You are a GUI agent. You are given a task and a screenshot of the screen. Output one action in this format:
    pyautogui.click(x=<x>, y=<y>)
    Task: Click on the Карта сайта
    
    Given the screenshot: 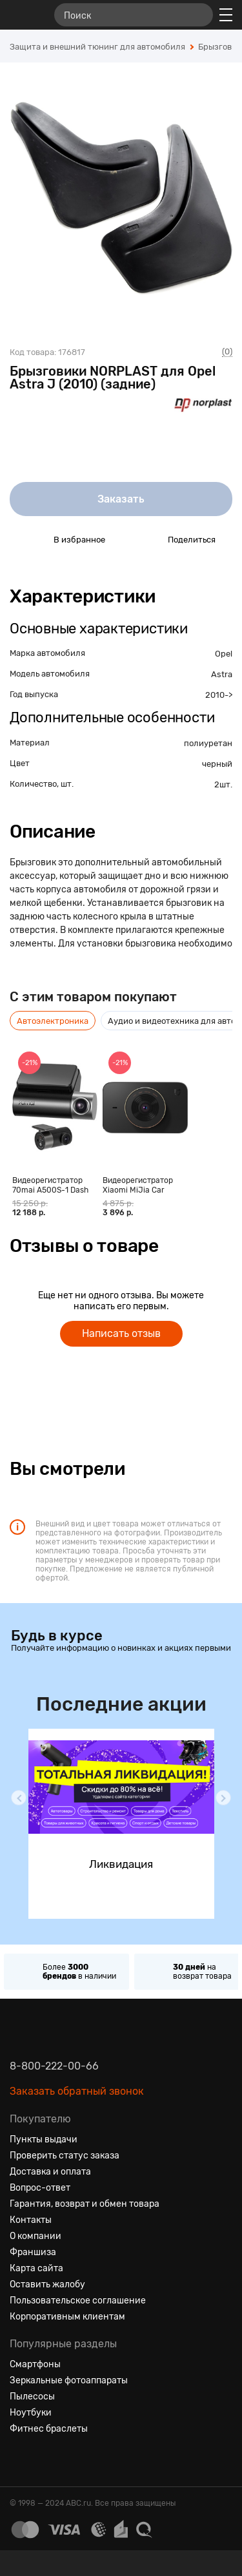 What is the action you would take?
    pyautogui.click(x=36, y=2268)
    